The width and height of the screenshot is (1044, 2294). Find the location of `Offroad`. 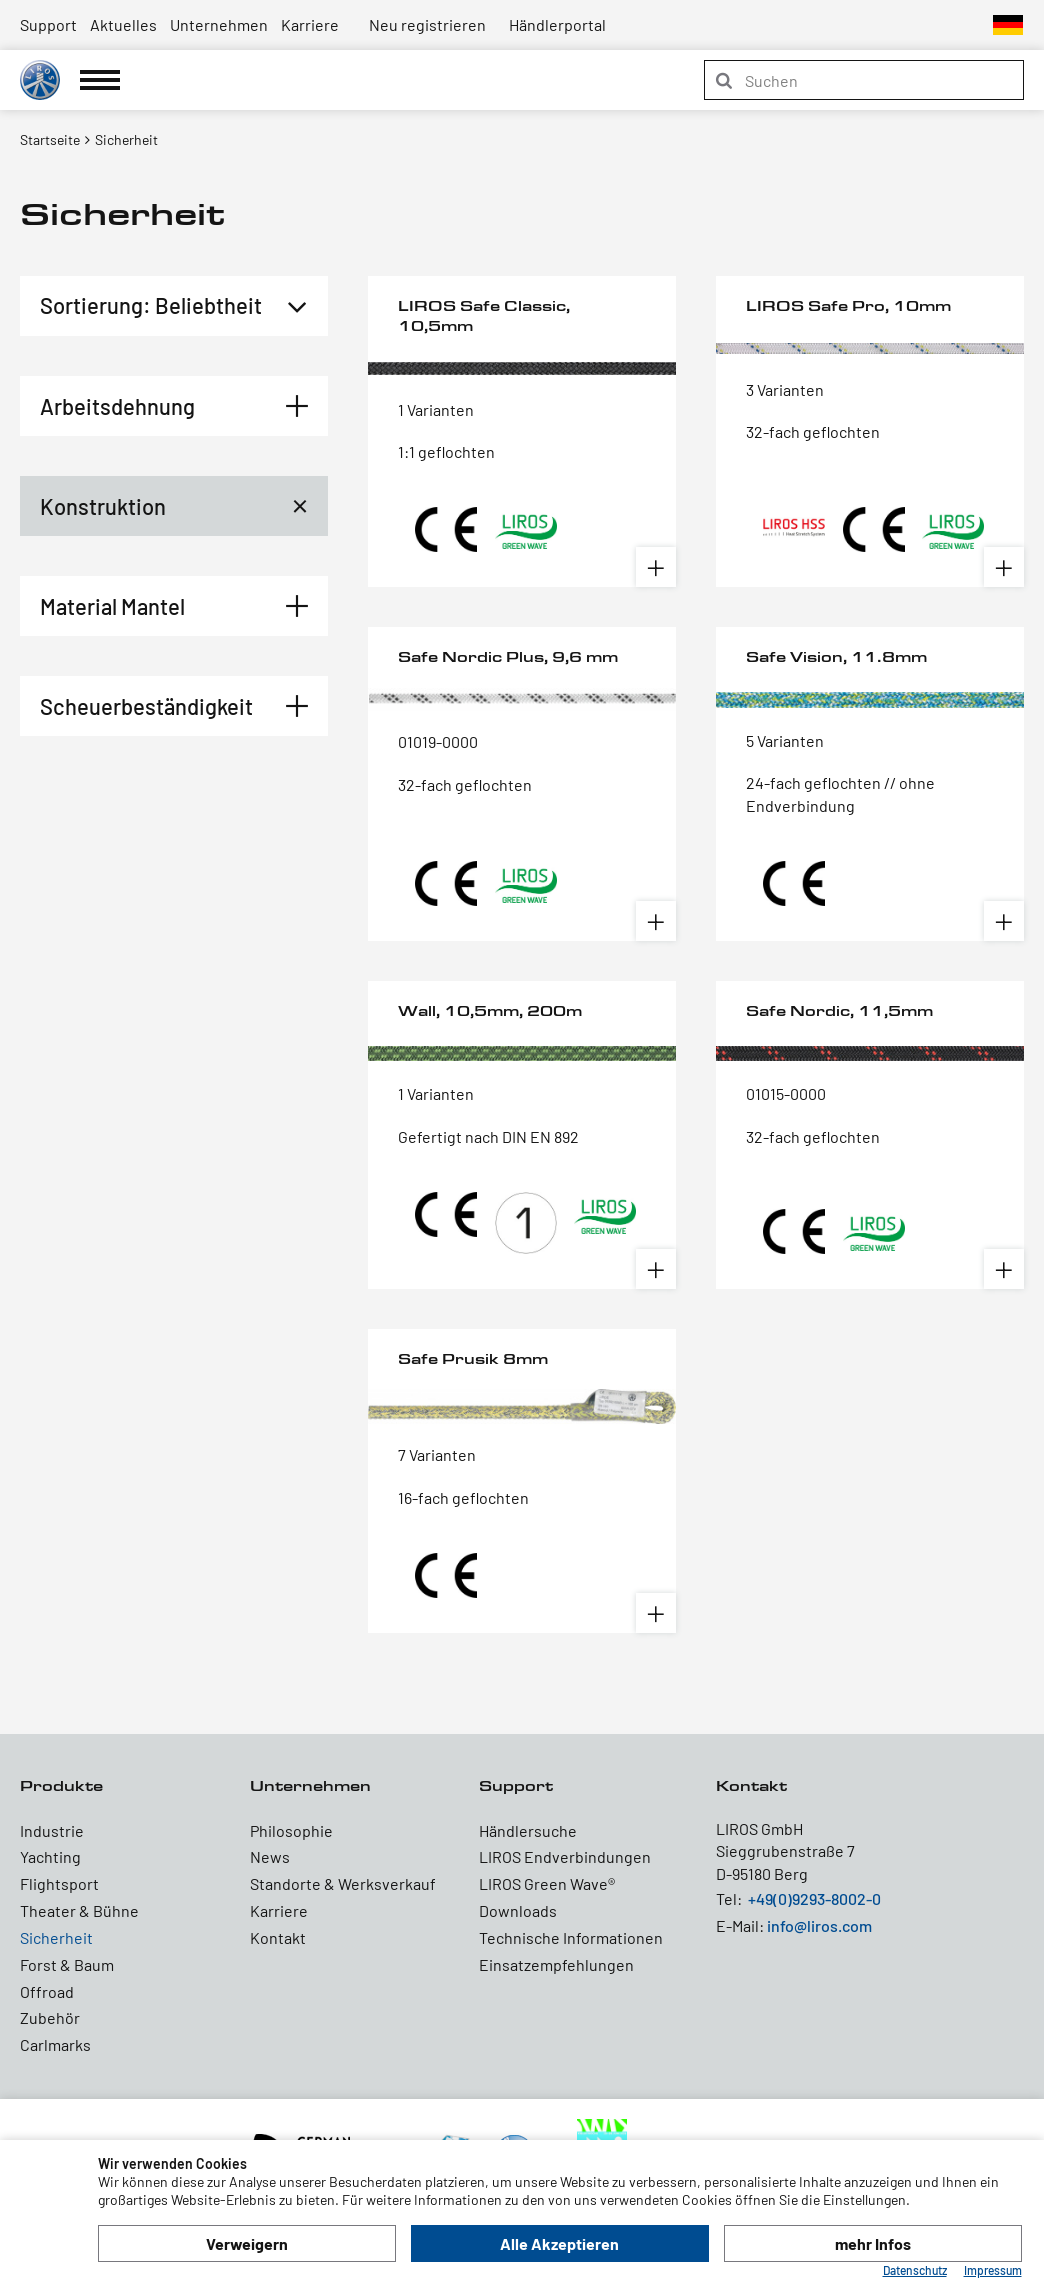

Offroad is located at coordinates (47, 1991).